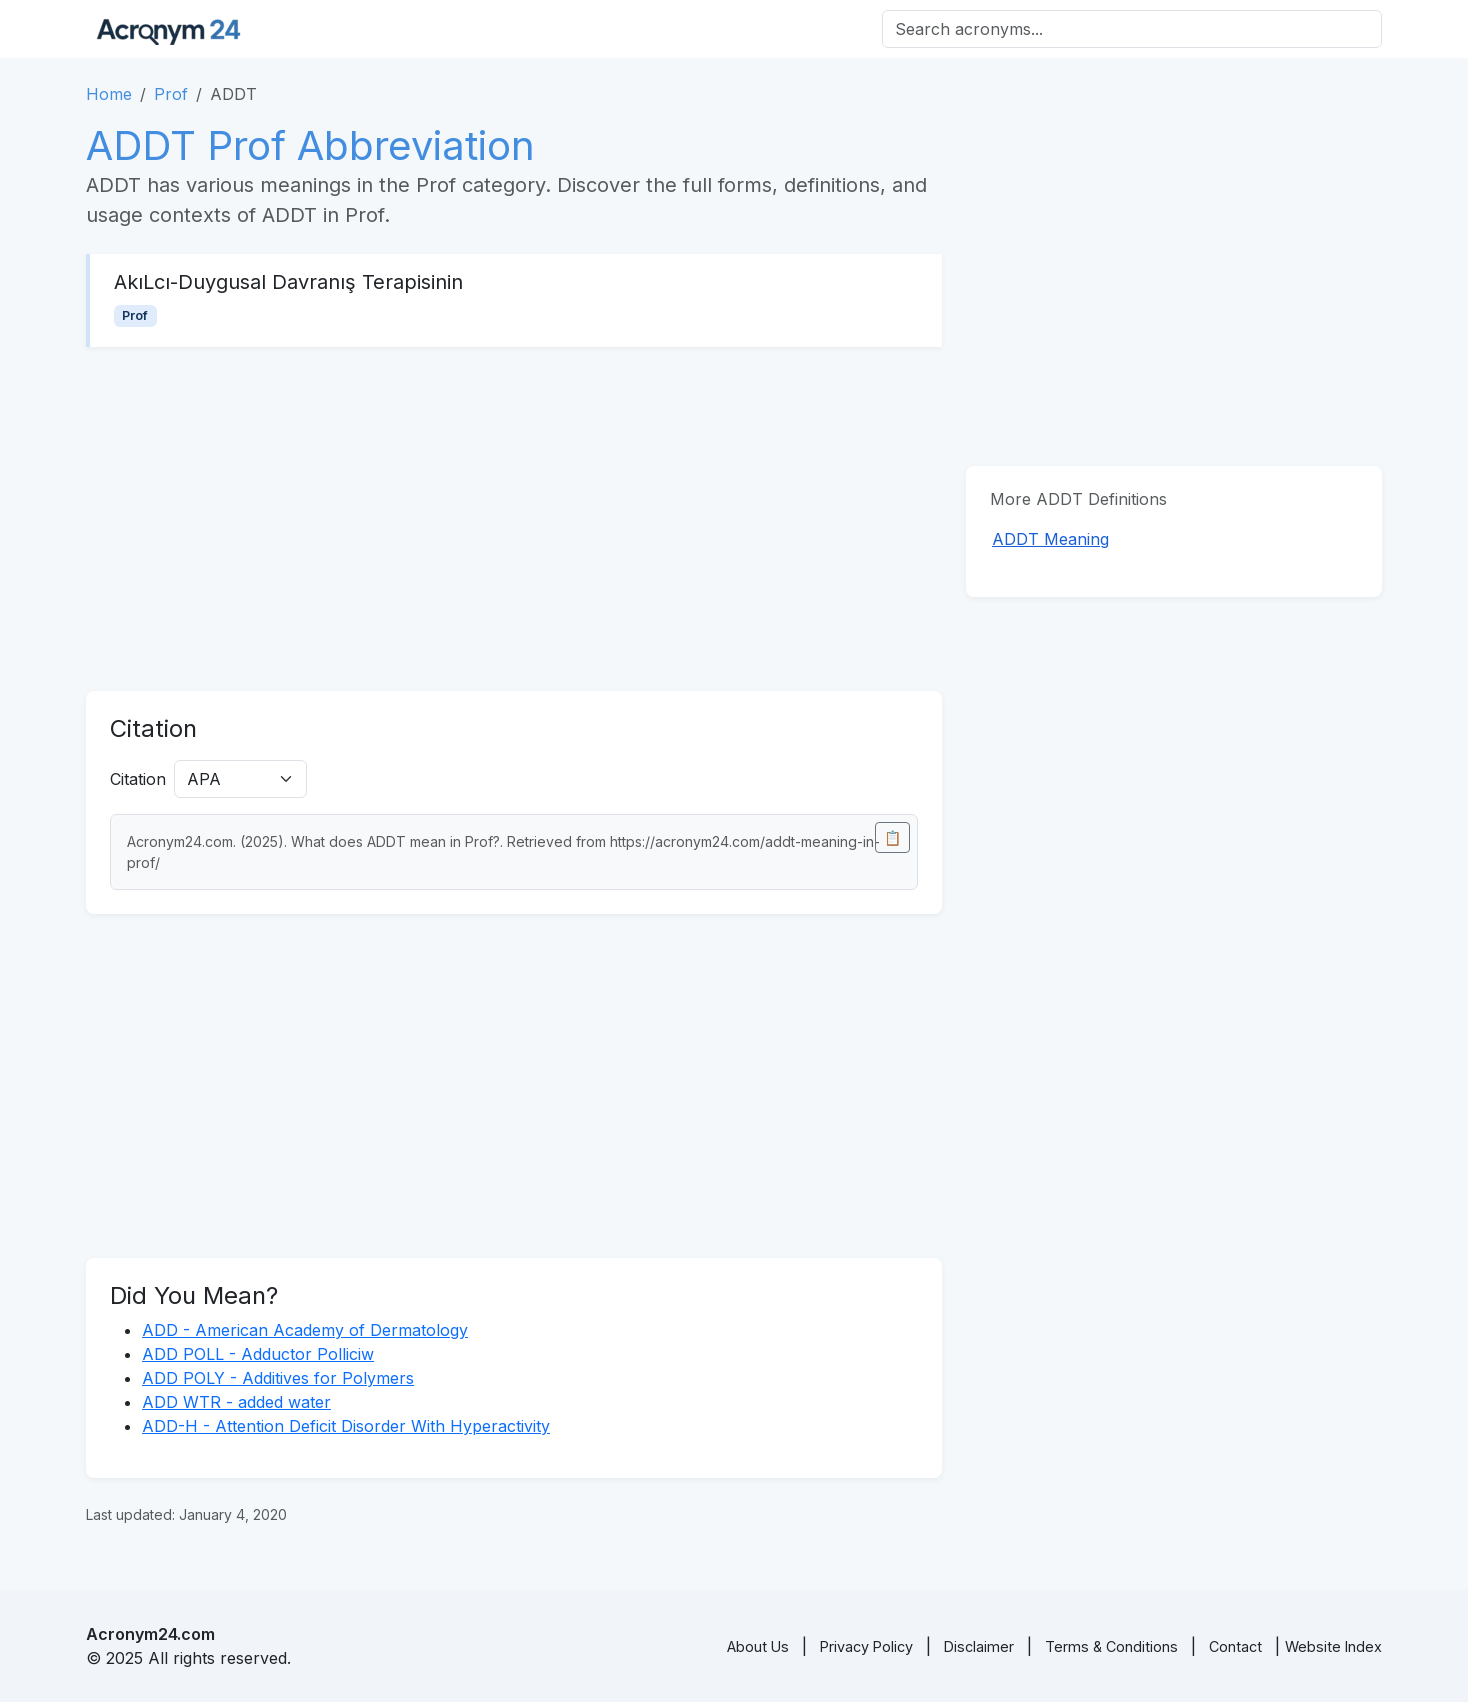 The height and width of the screenshot is (1702, 1468). Describe the element at coordinates (278, 1378) in the screenshot. I see `ADD POLY - Additives for Polymers` at that location.